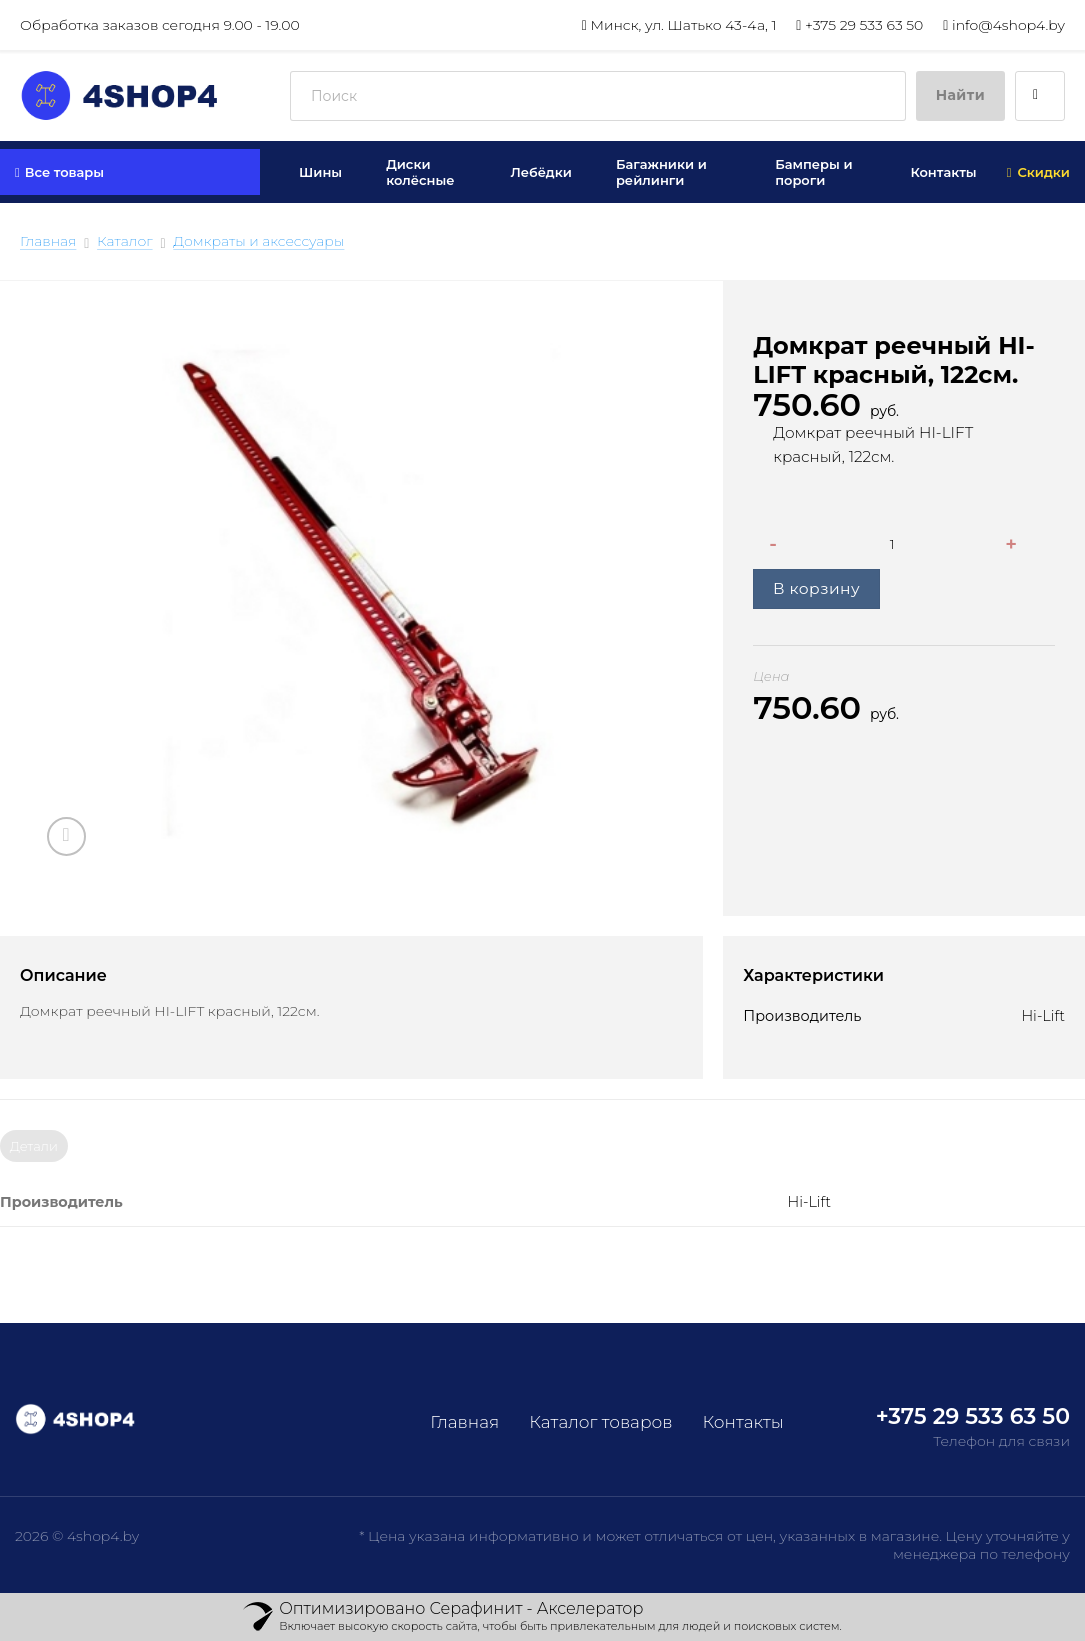 The width and height of the screenshot is (1085, 1641). I want to click on Бамперы и пороги, so click(813, 172).